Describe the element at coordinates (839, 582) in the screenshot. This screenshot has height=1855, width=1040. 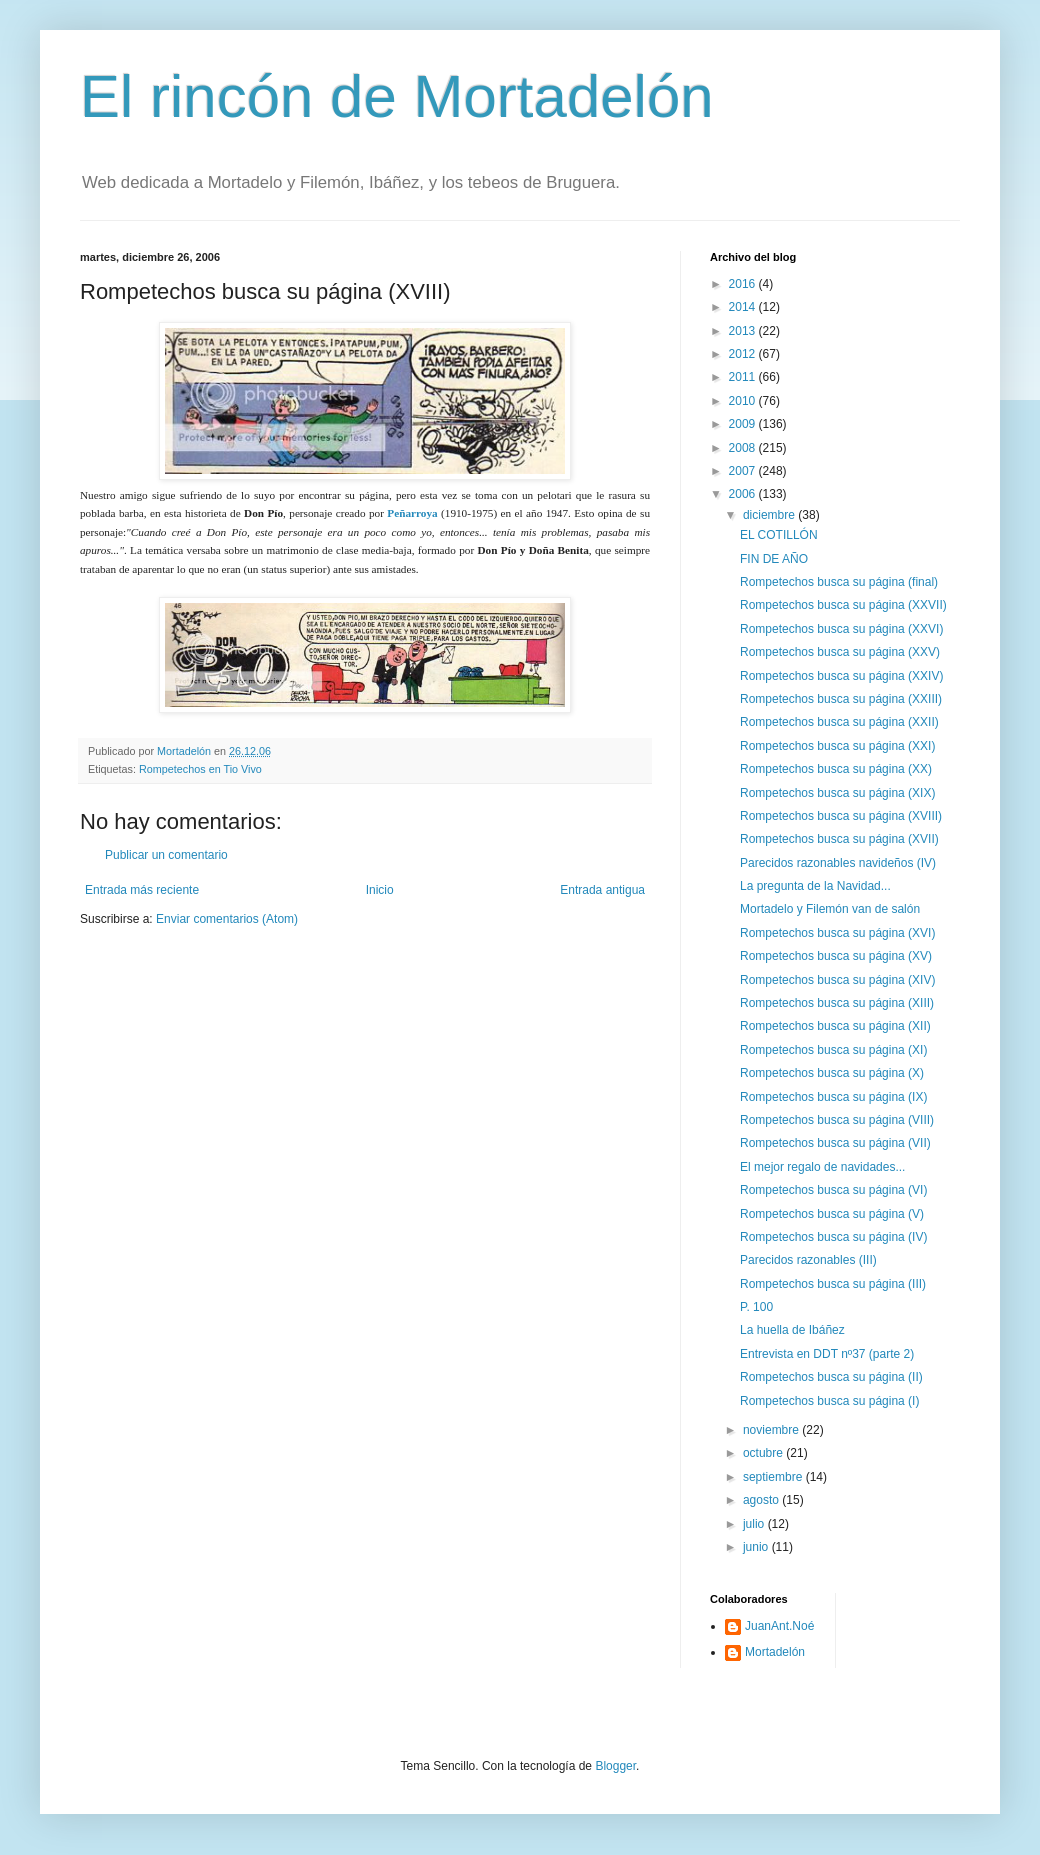
I see `Rompetechos busca su página (final)` at that location.